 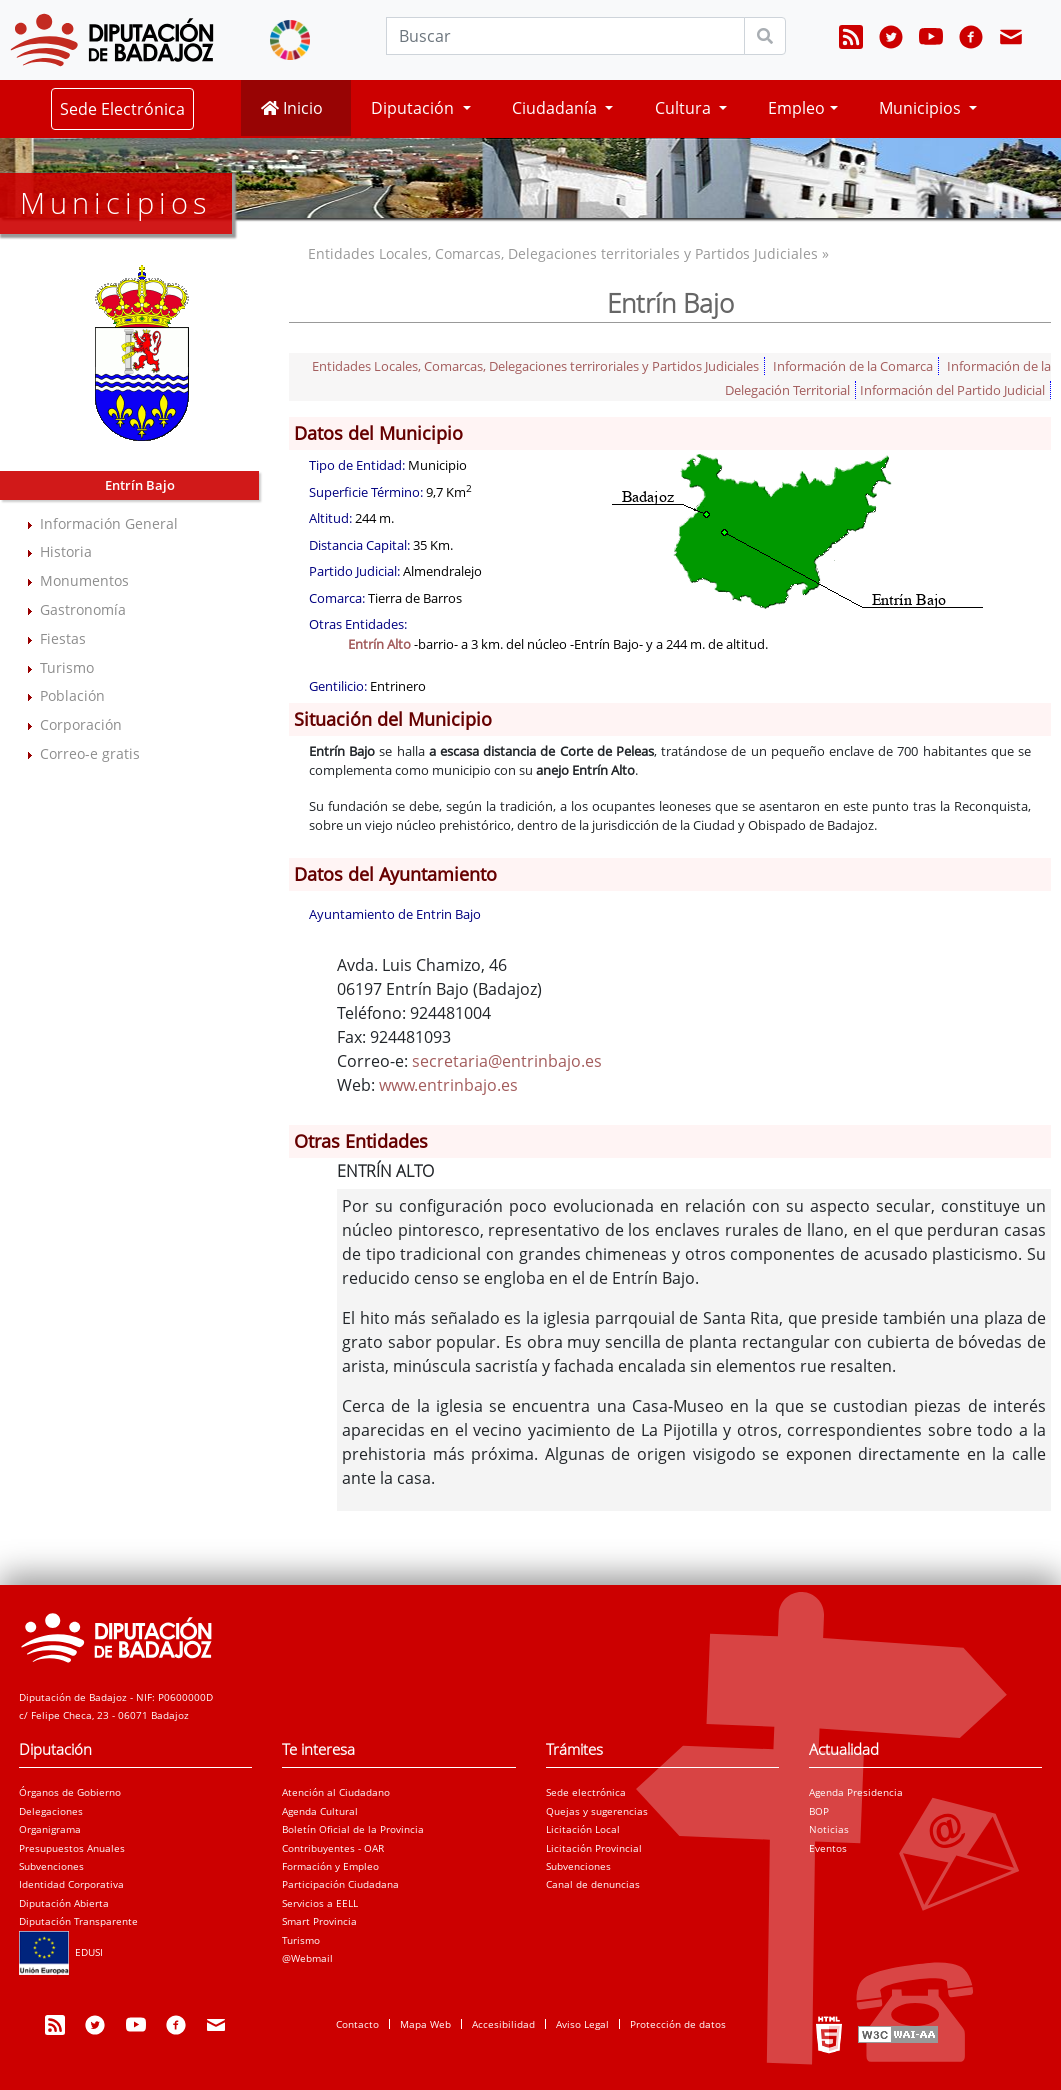 What do you see at coordinates (320, 1811) in the screenshot?
I see `Agenda Cultural` at bounding box center [320, 1811].